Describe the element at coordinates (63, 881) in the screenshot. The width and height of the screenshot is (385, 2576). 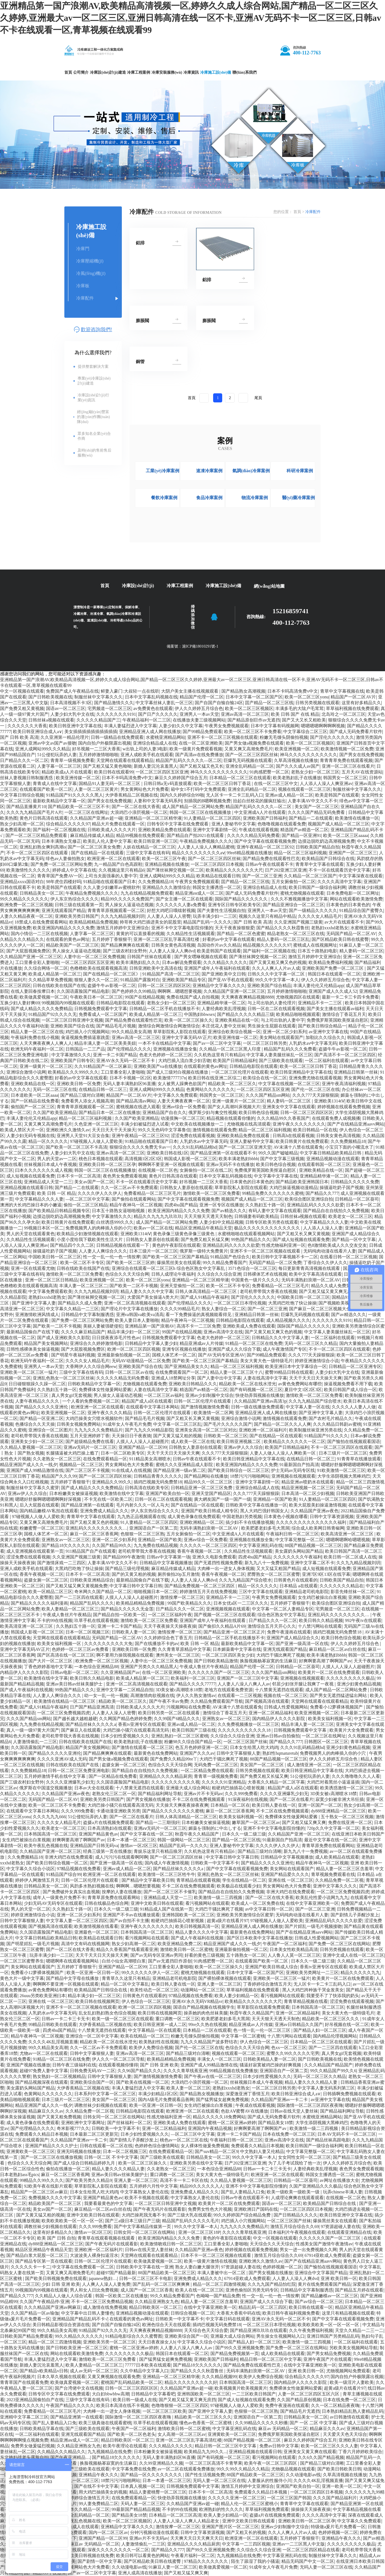
I see `98年虎住四楼好吗` at that location.